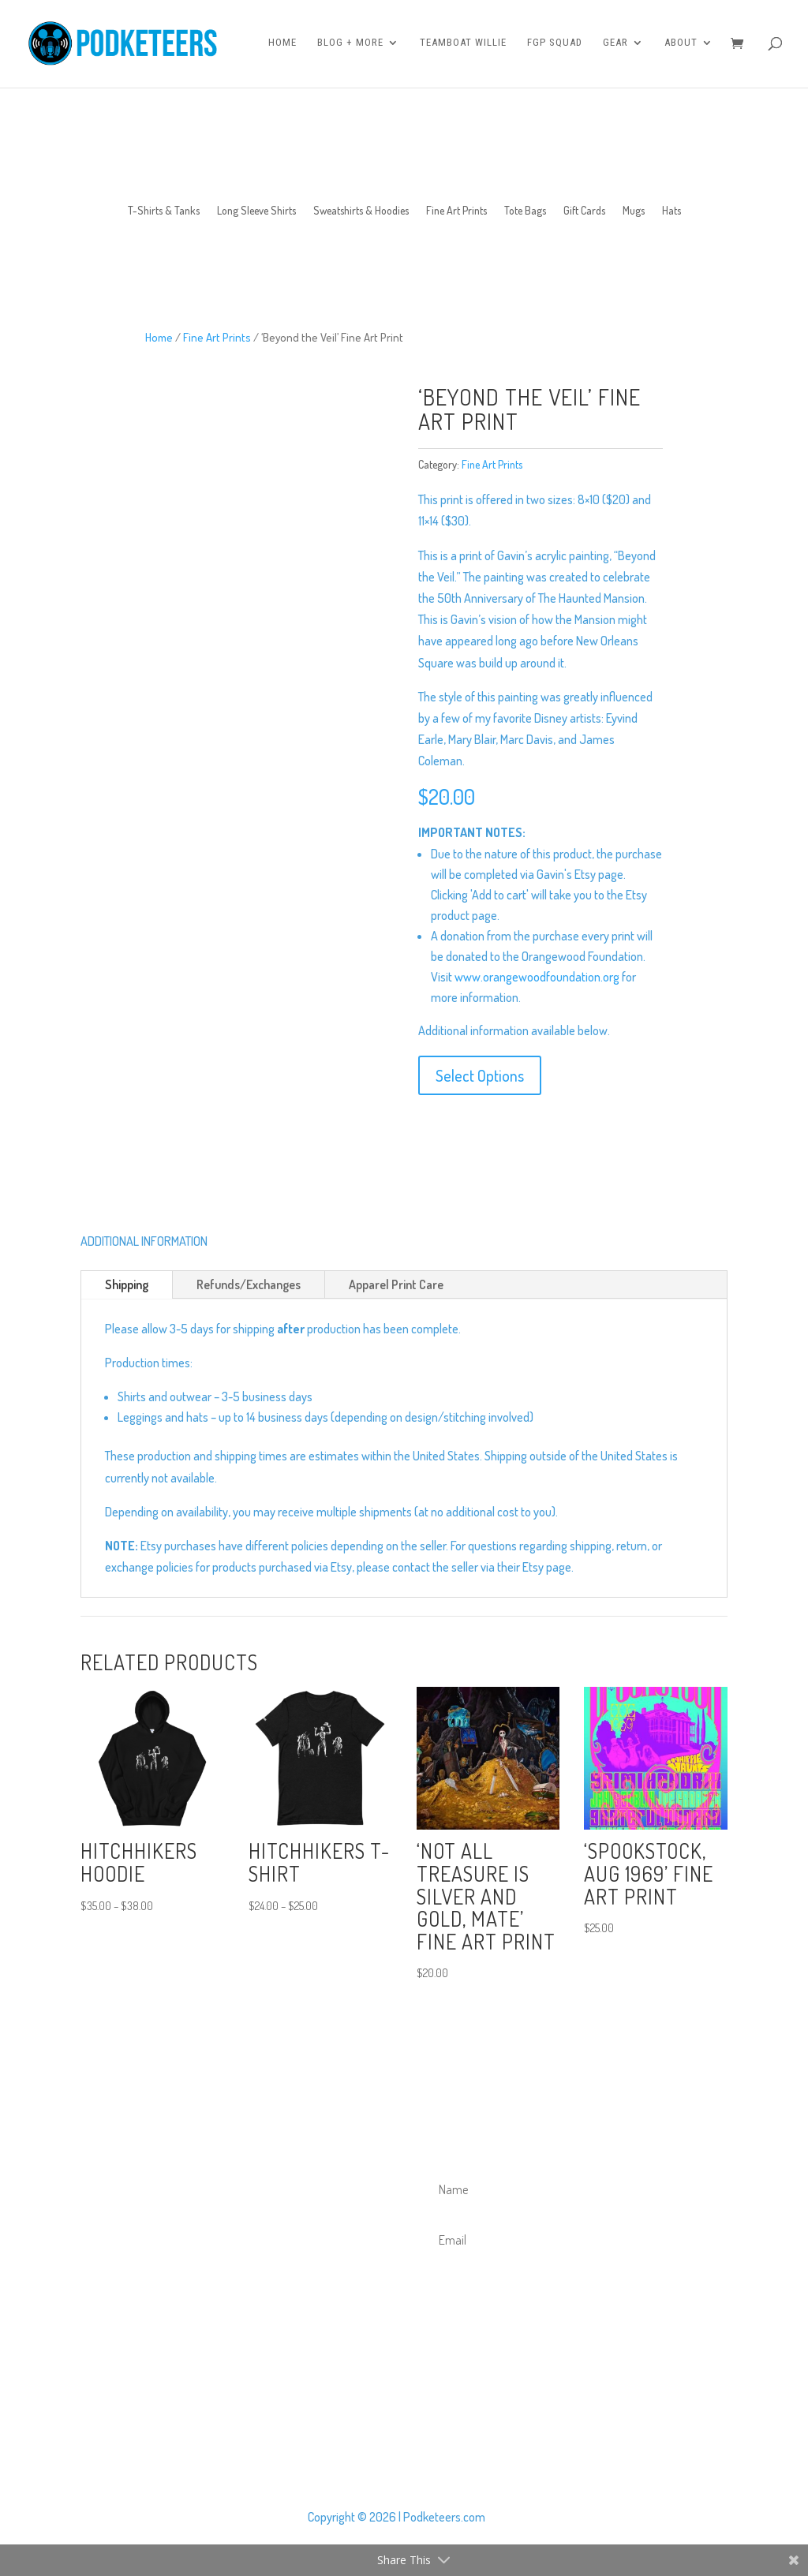 The image size is (808, 2576). What do you see at coordinates (536, 977) in the screenshot?
I see `www.orangewoodfoundation.org` at bounding box center [536, 977].